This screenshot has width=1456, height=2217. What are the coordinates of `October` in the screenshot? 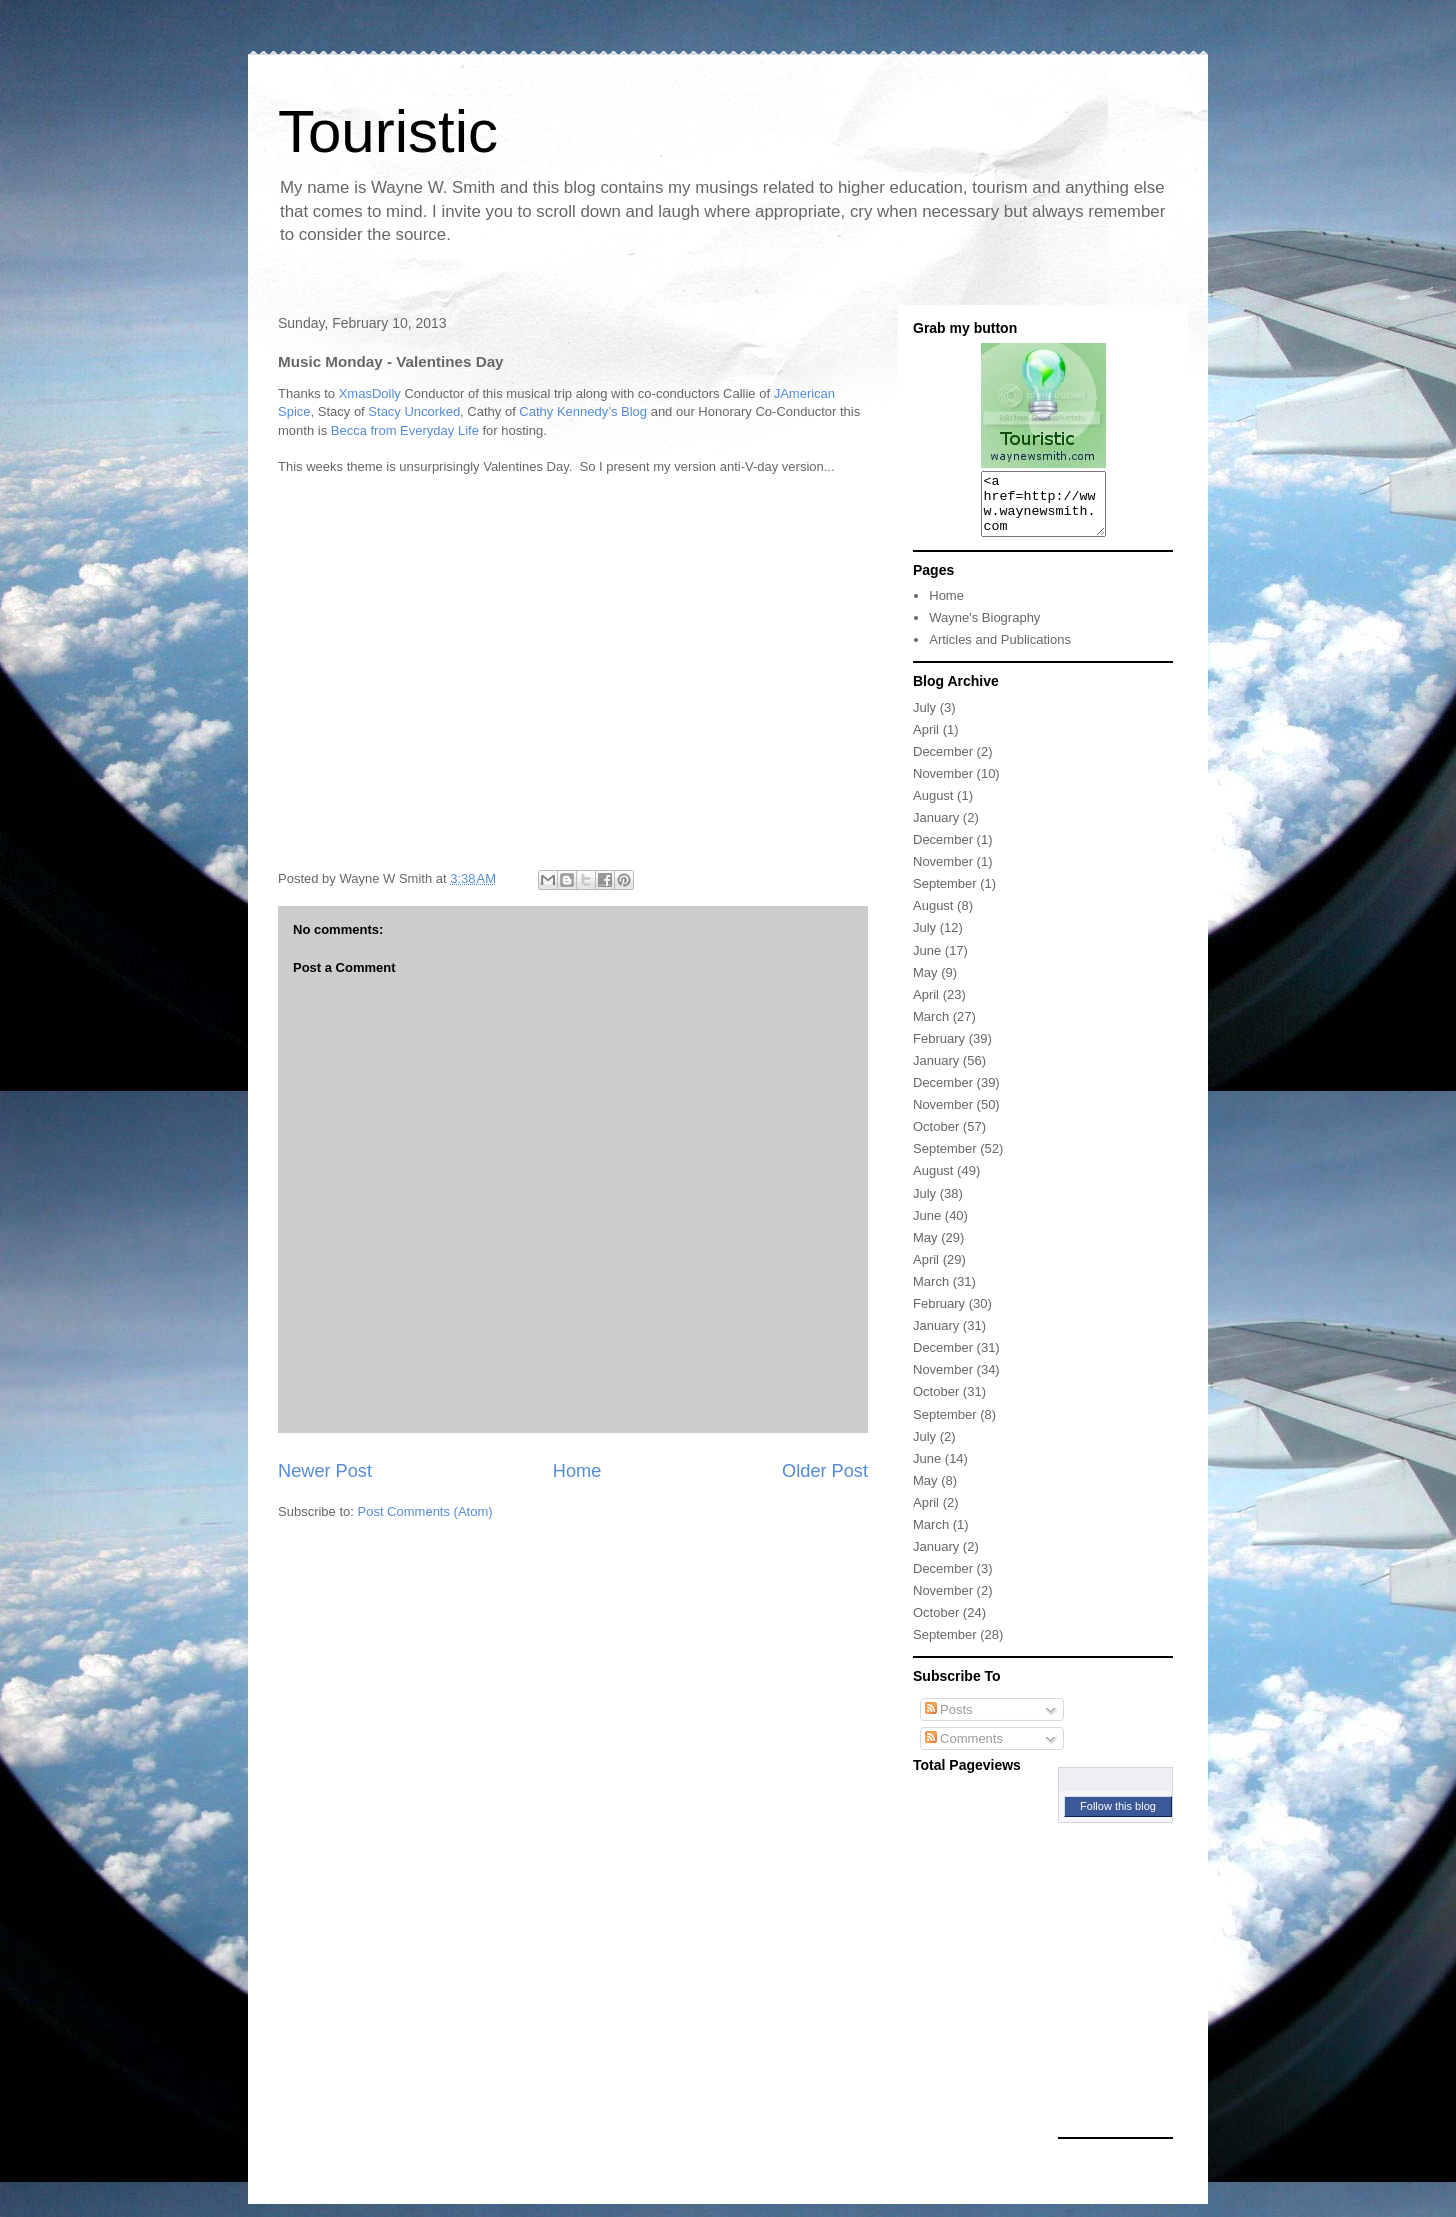 It's located at (936, 1138).